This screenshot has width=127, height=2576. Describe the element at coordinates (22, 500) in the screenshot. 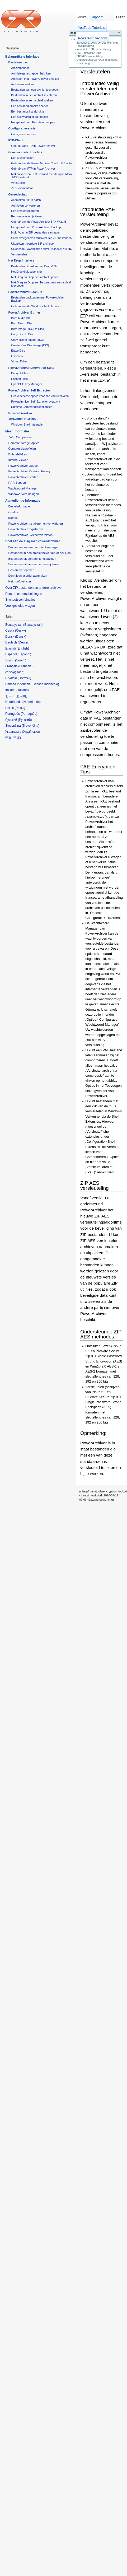

I see `Aanvullende Informatie` at that location.